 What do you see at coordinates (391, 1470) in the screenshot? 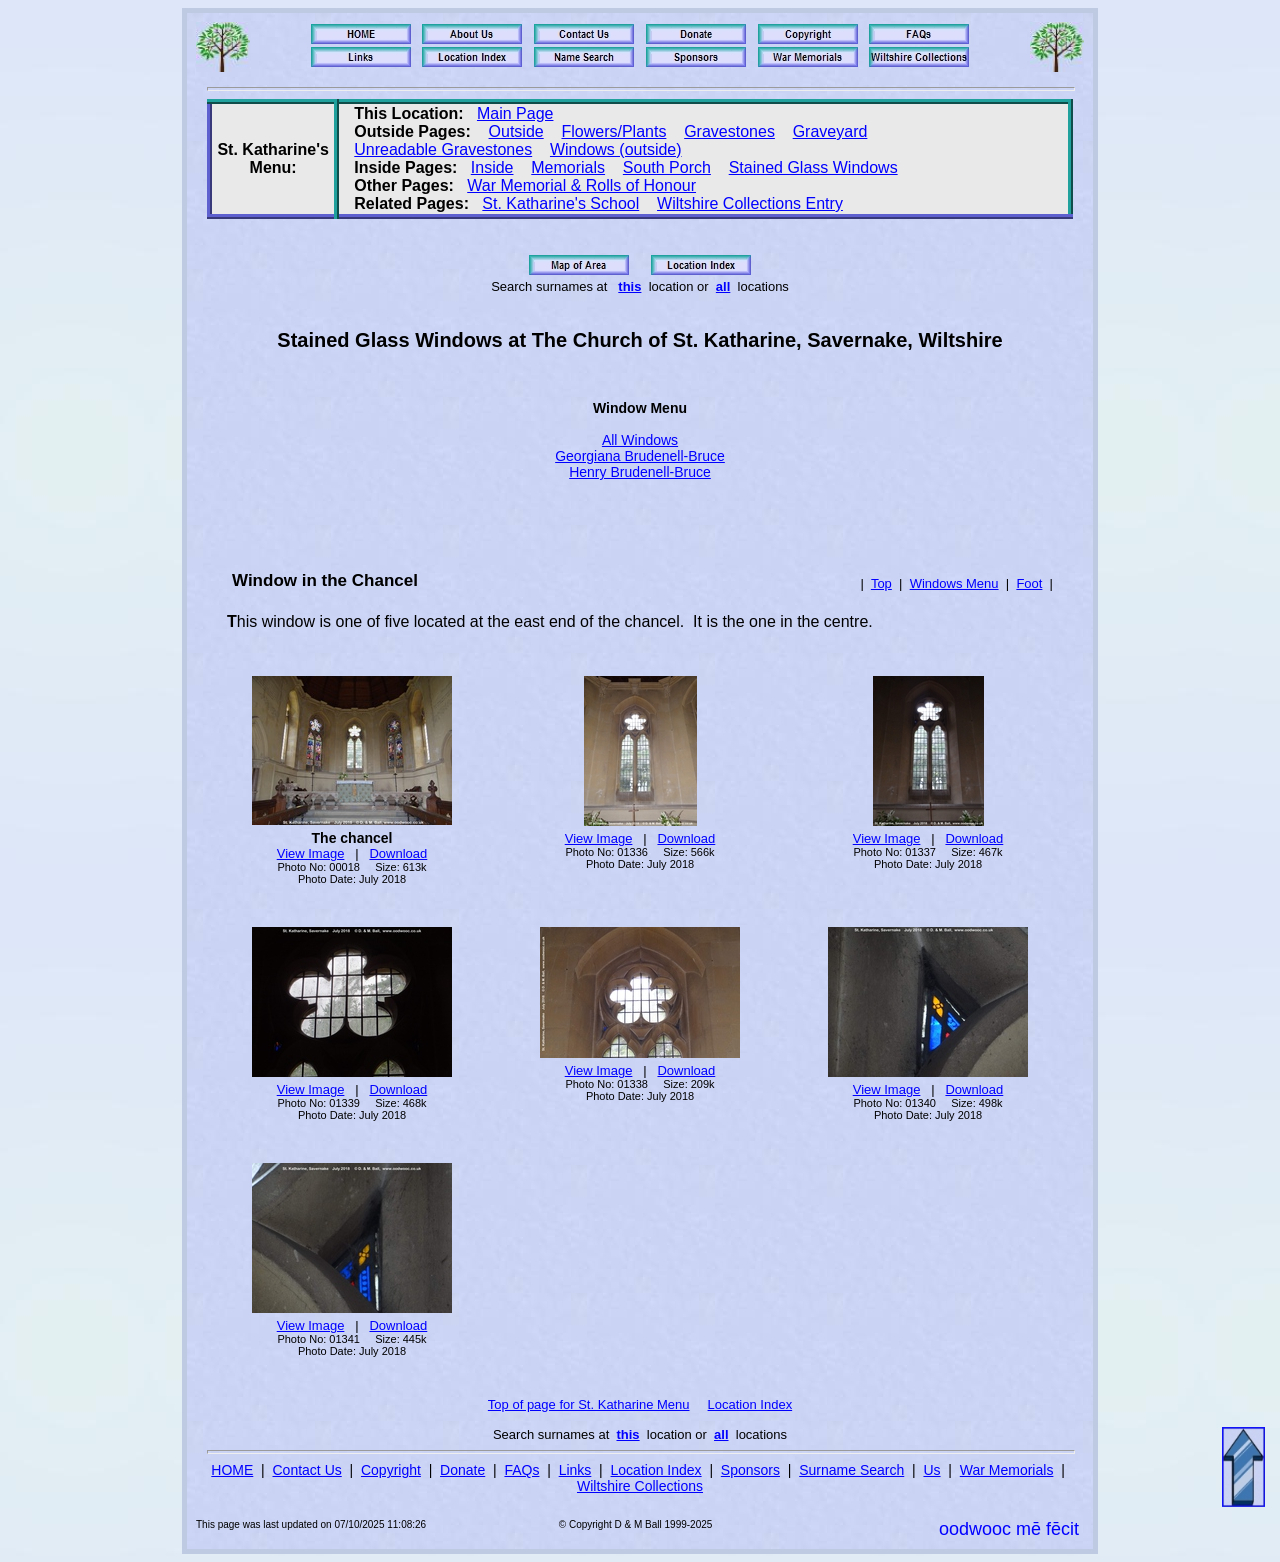
I see `Copyright` at bounding box center [391, 1470].